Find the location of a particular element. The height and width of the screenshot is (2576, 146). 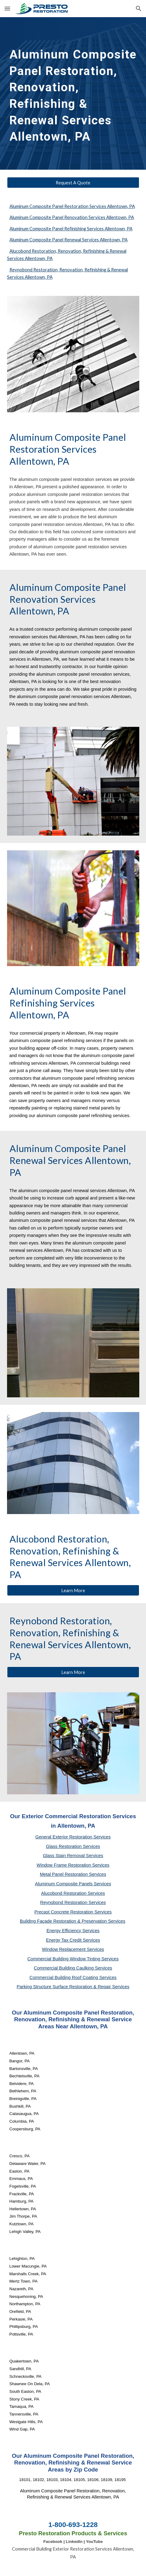

Aluminum Composite Panel Refinishing Services Allentown, PA is located at coordinates (71, 228).